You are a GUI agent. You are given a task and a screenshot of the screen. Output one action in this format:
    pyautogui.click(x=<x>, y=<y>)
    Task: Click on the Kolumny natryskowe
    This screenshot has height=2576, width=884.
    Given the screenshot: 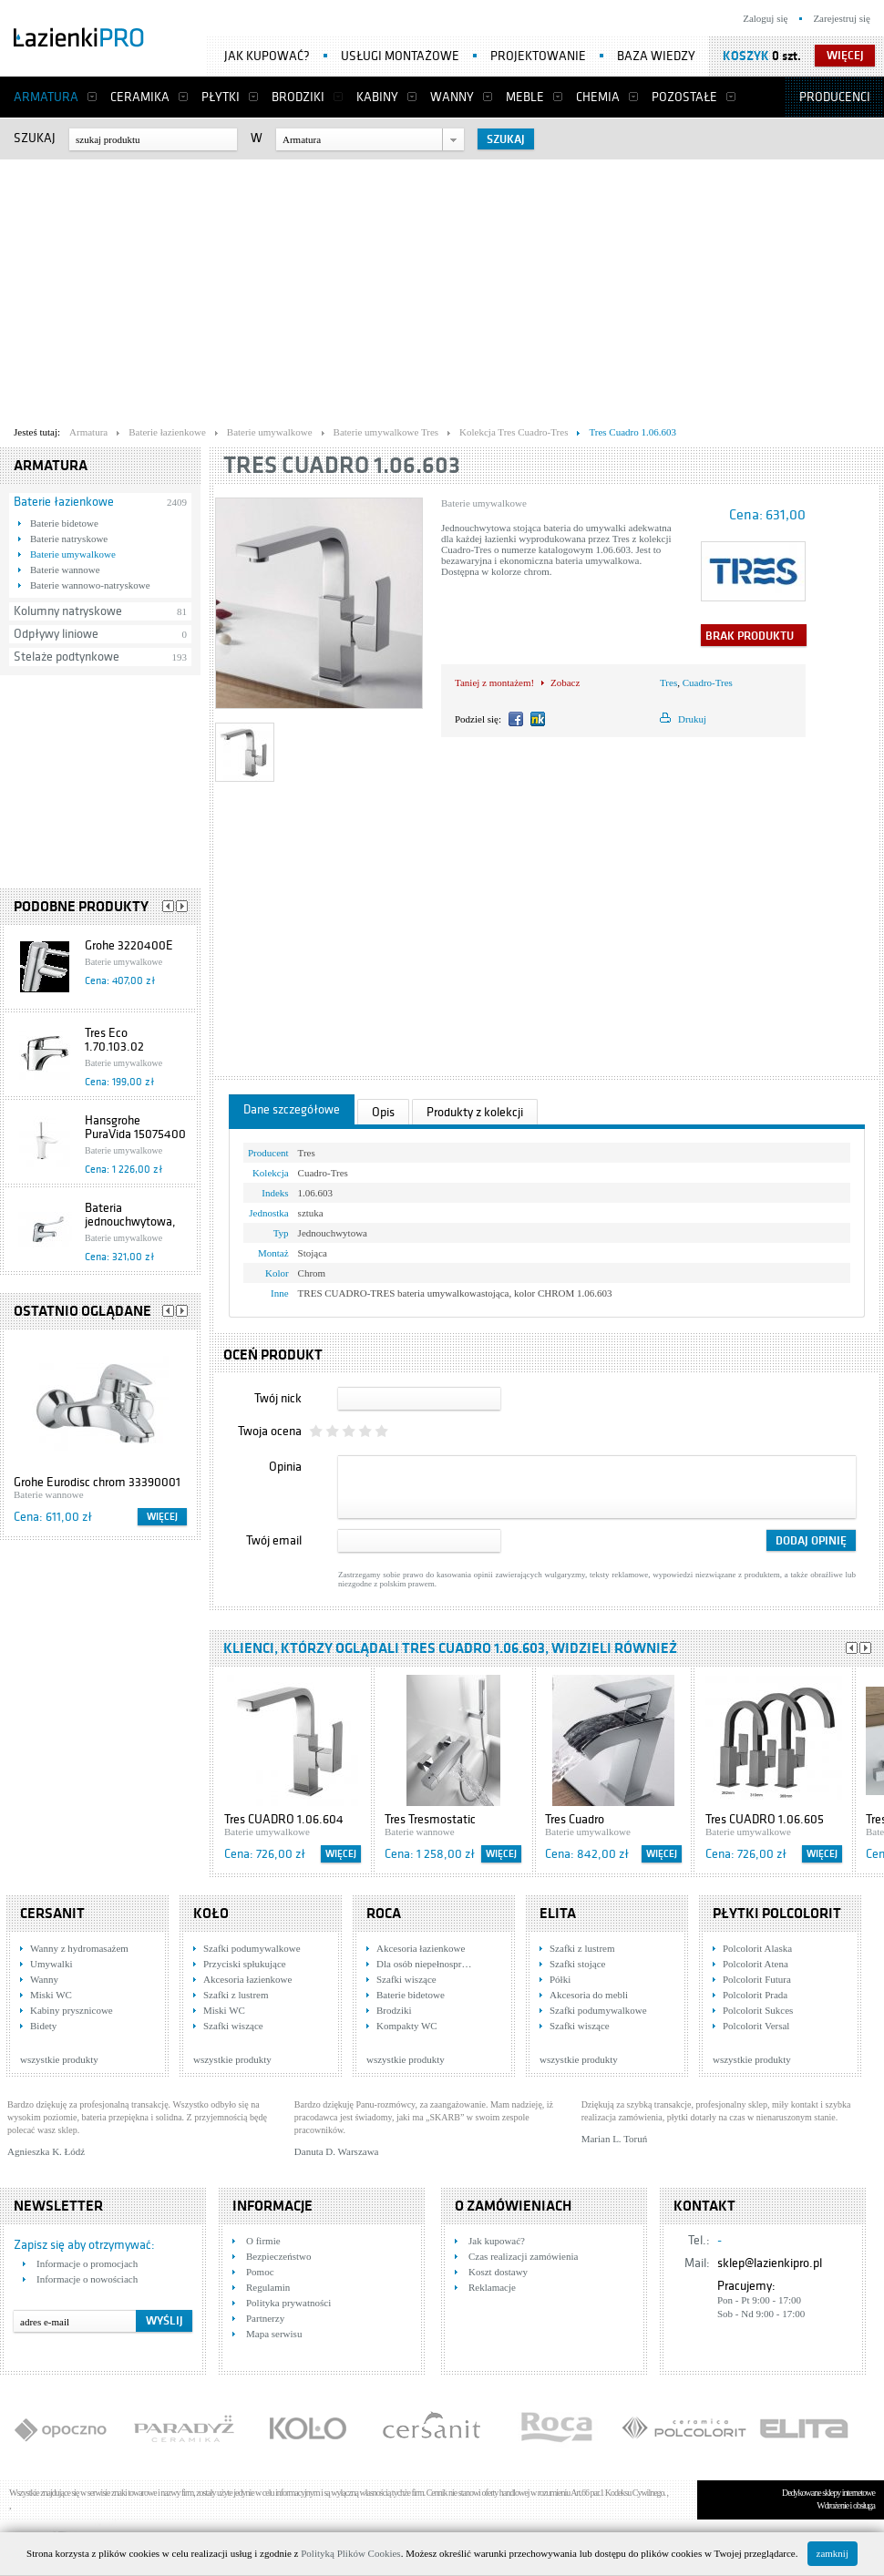 What is the action you would take?
    pyautogui.click(x=68, y=611)
    